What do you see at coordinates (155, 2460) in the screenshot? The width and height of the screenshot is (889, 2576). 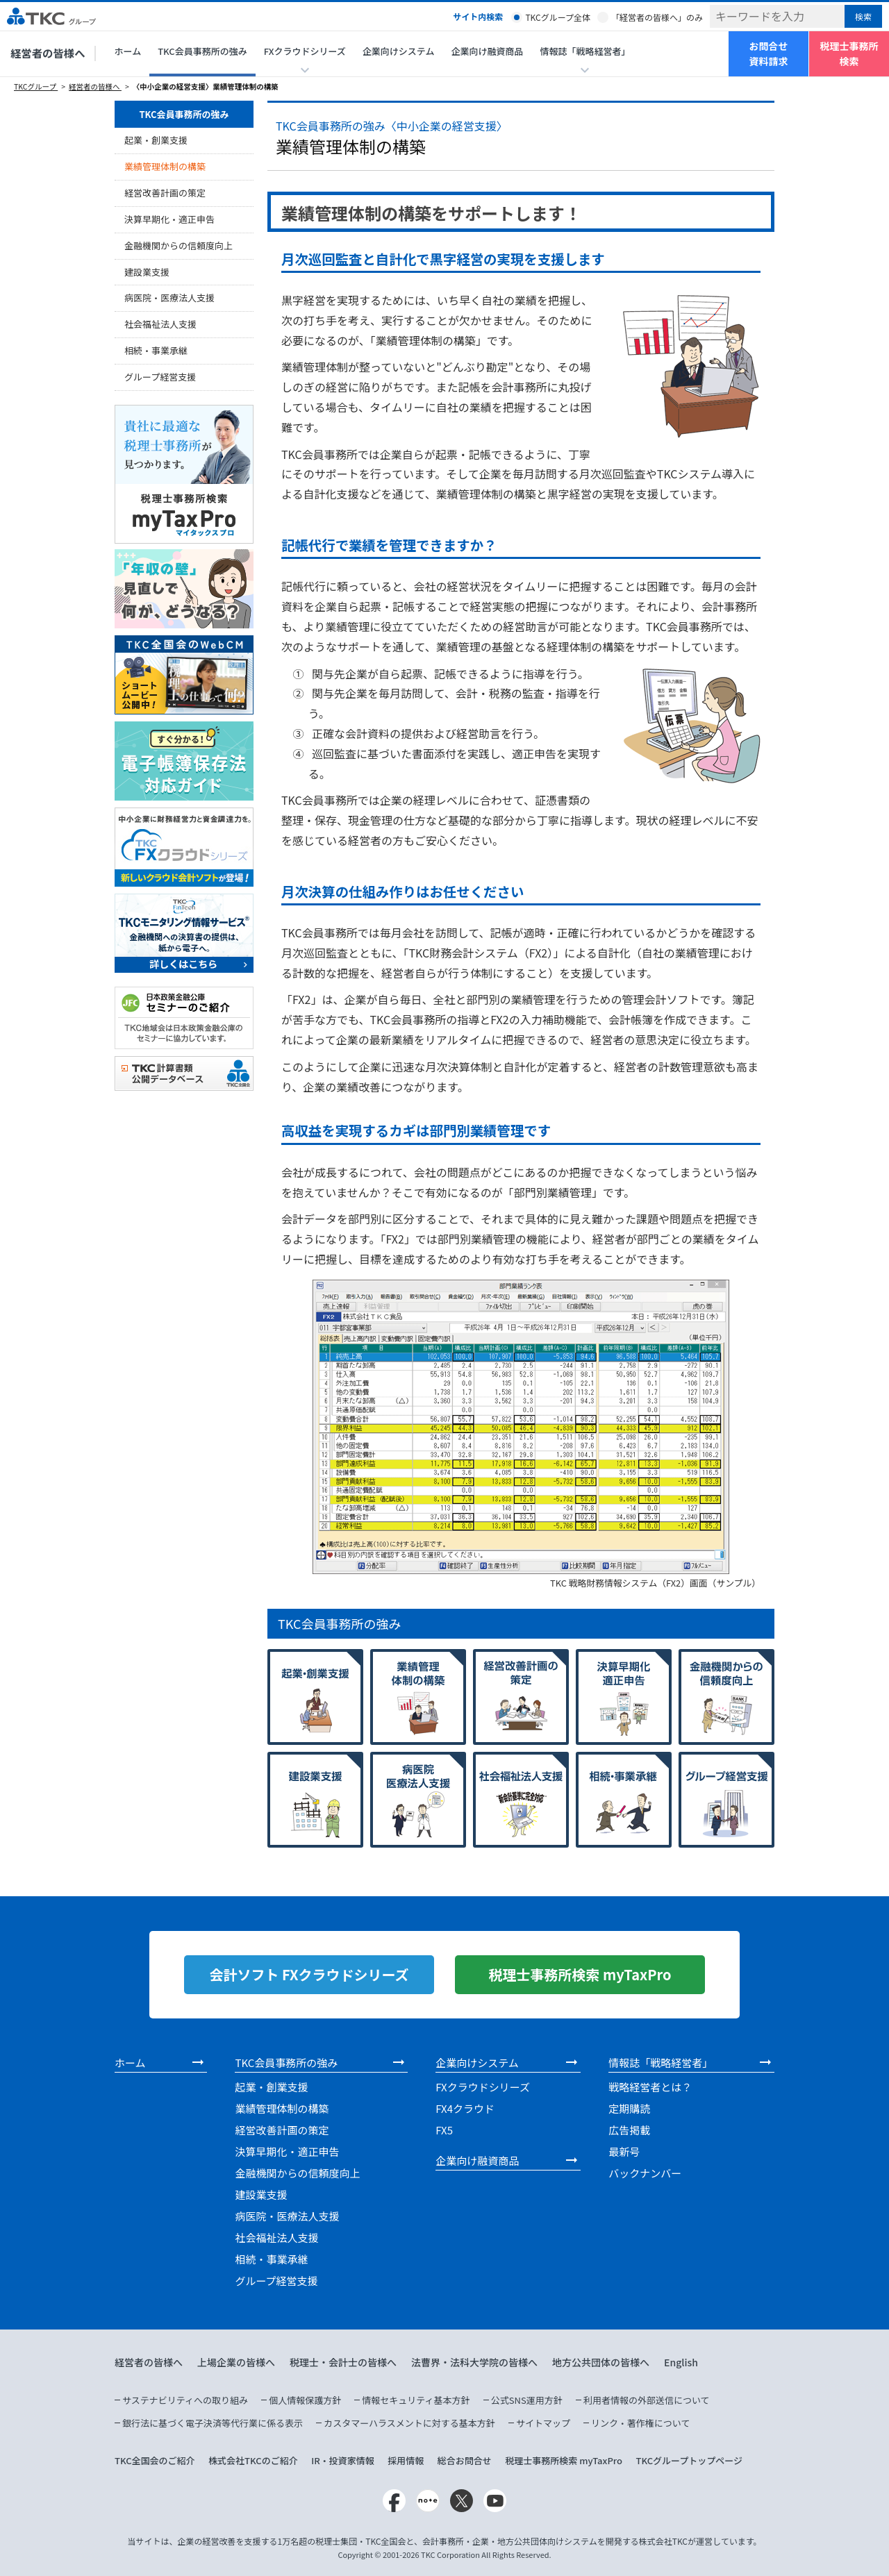 I see `TKC全国会のご紹介` at bounding box center [155, 2460].